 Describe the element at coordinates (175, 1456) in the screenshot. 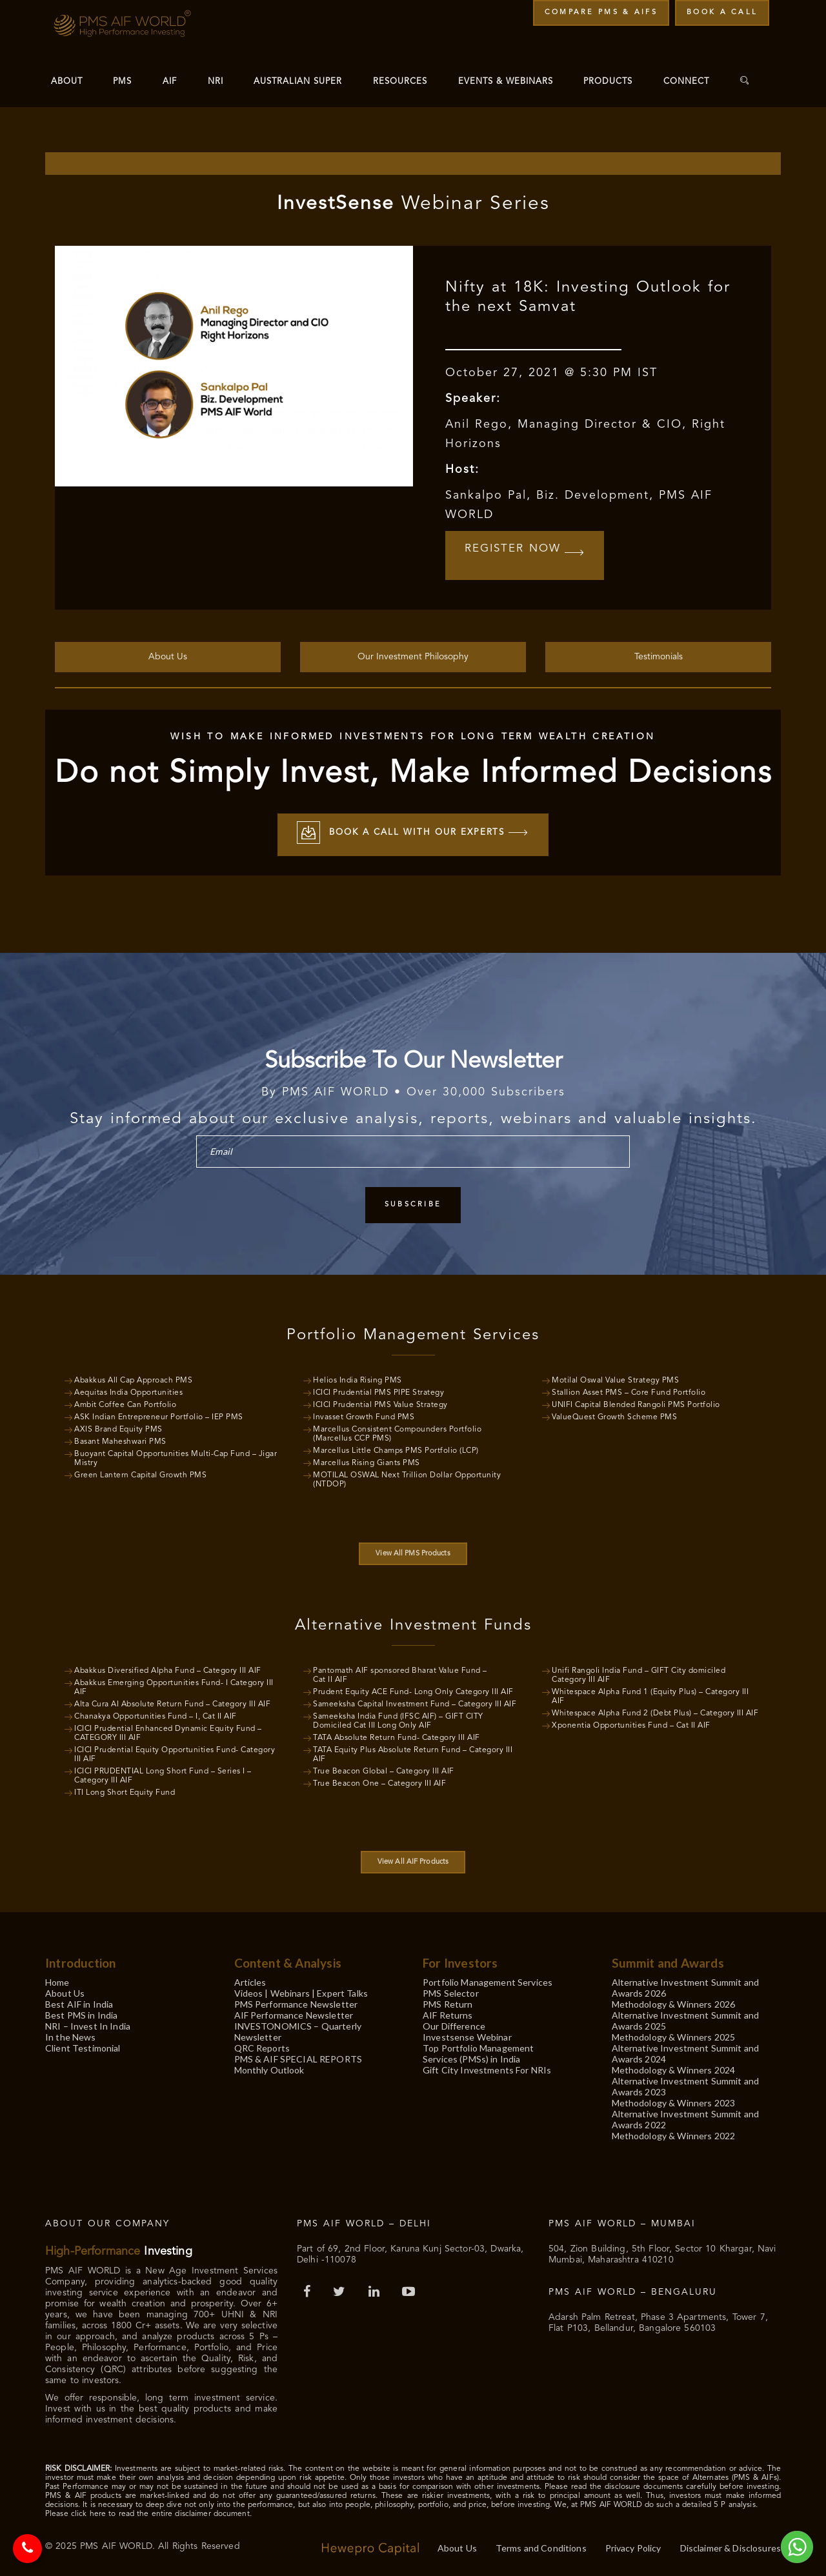

I see `Buoyant Capital Opportunities Multi-Cap Fund – Jigar Mistry` at that location.